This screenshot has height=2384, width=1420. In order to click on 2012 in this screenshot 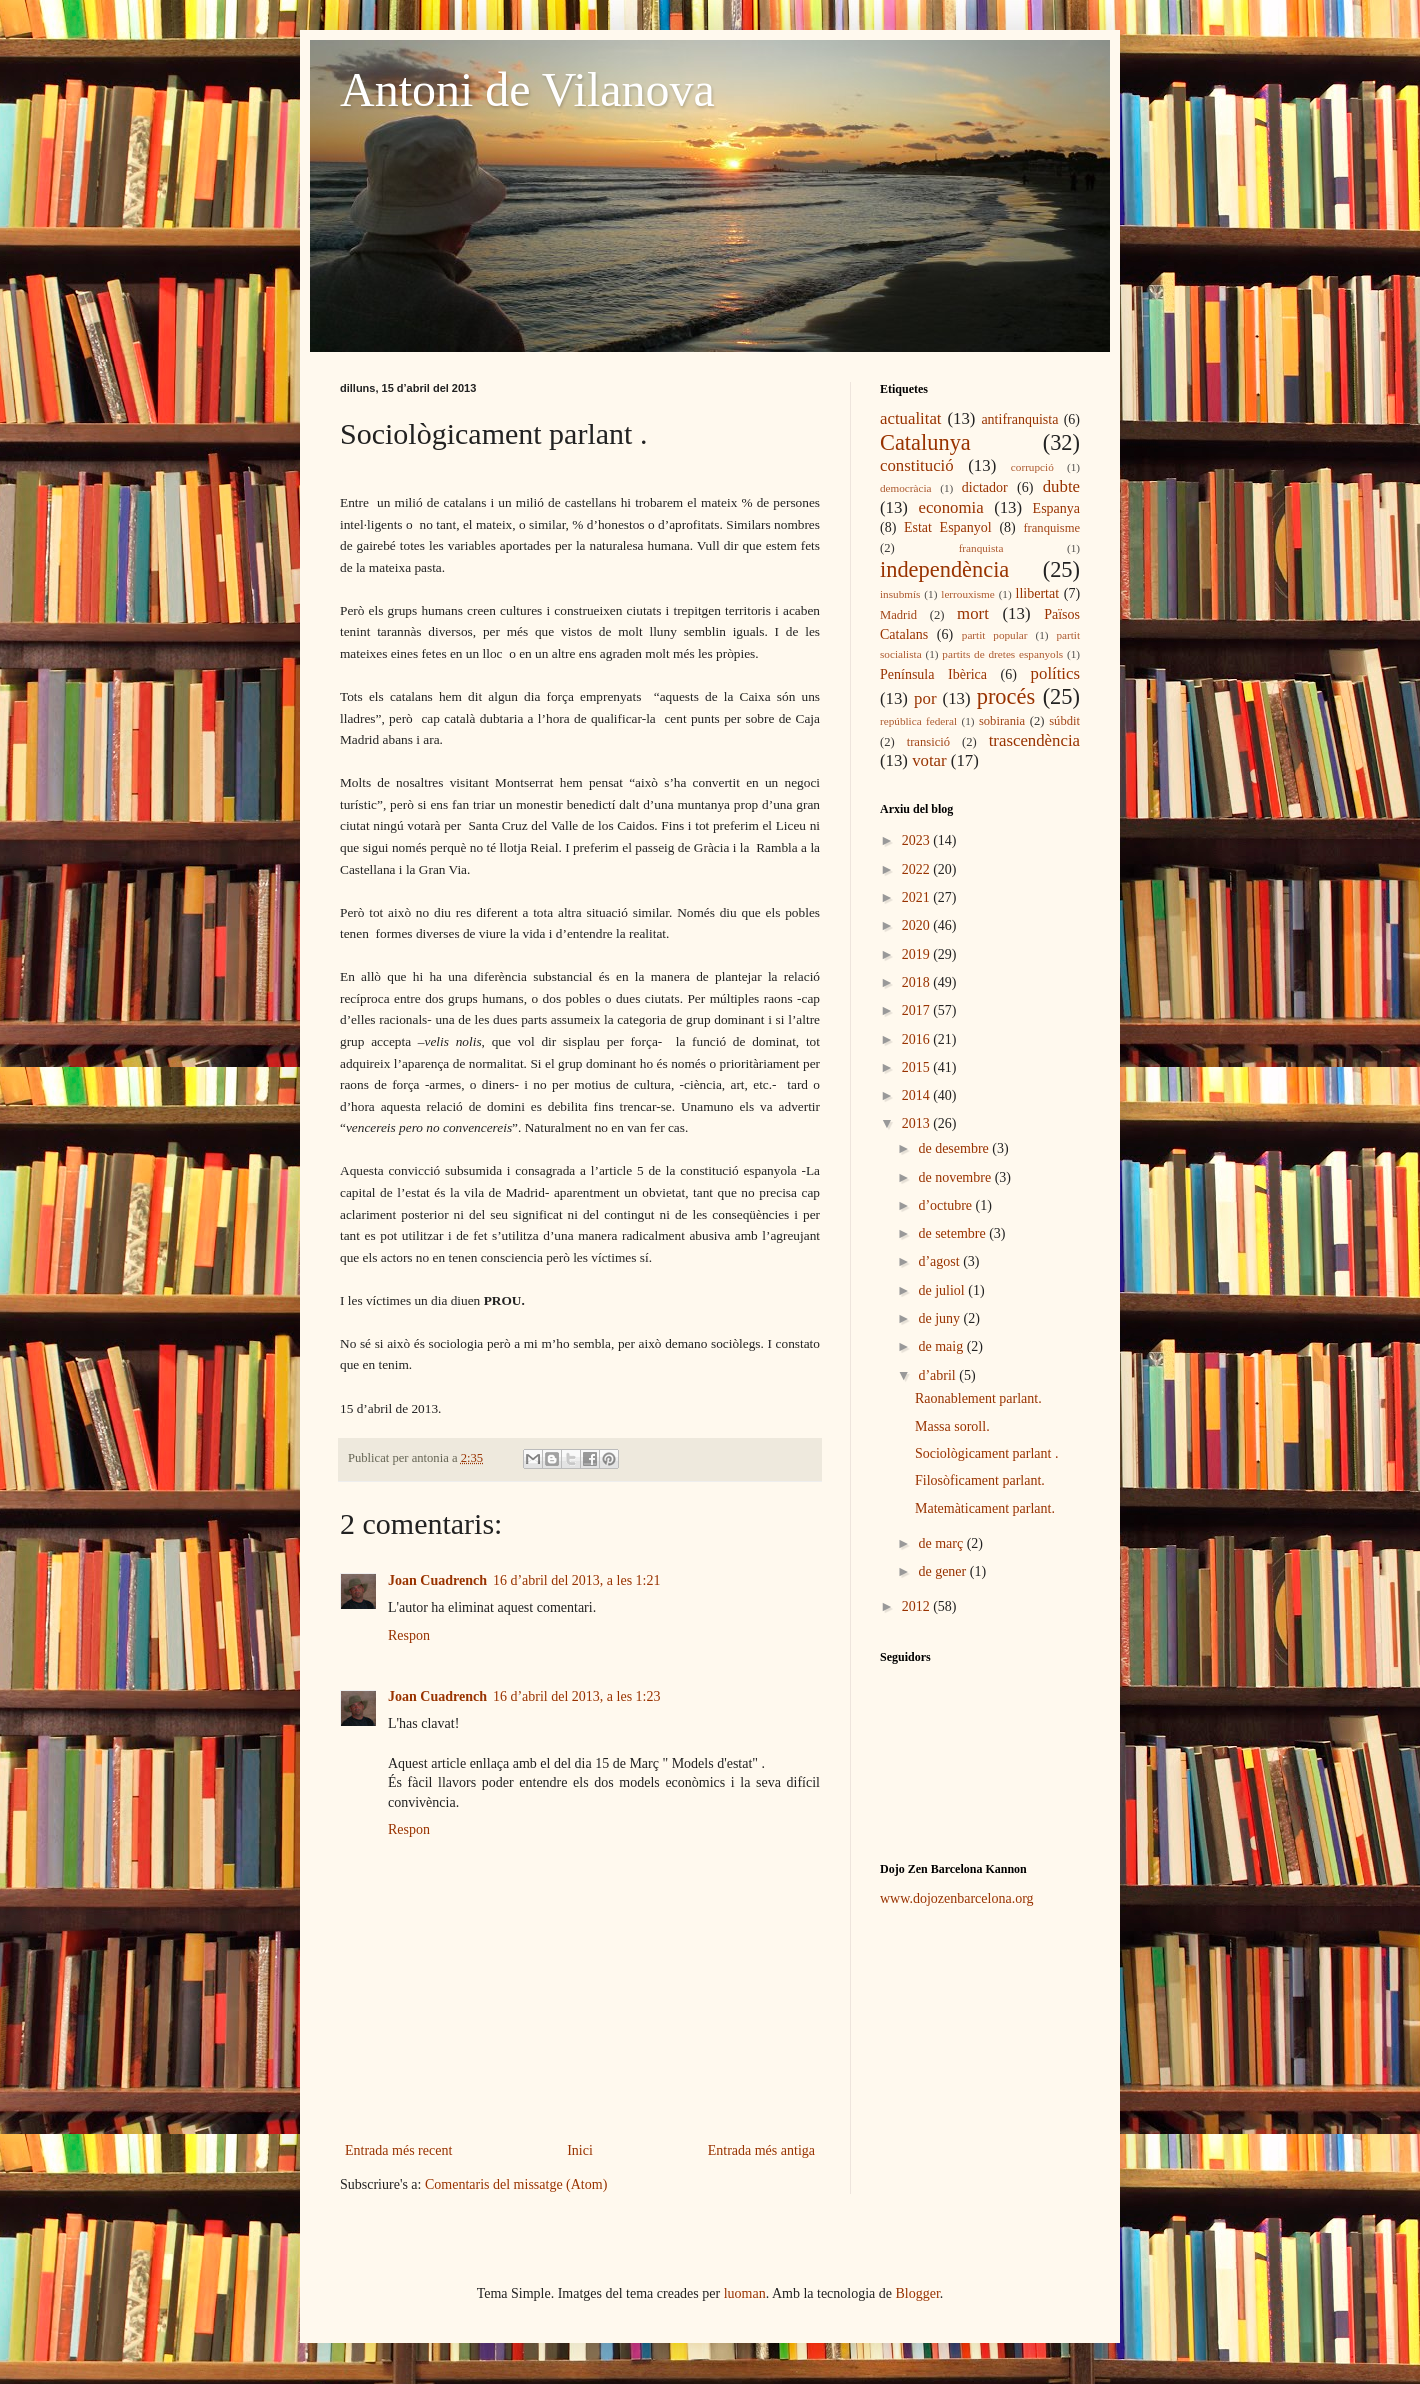, I will do `click(918, 1606)`.